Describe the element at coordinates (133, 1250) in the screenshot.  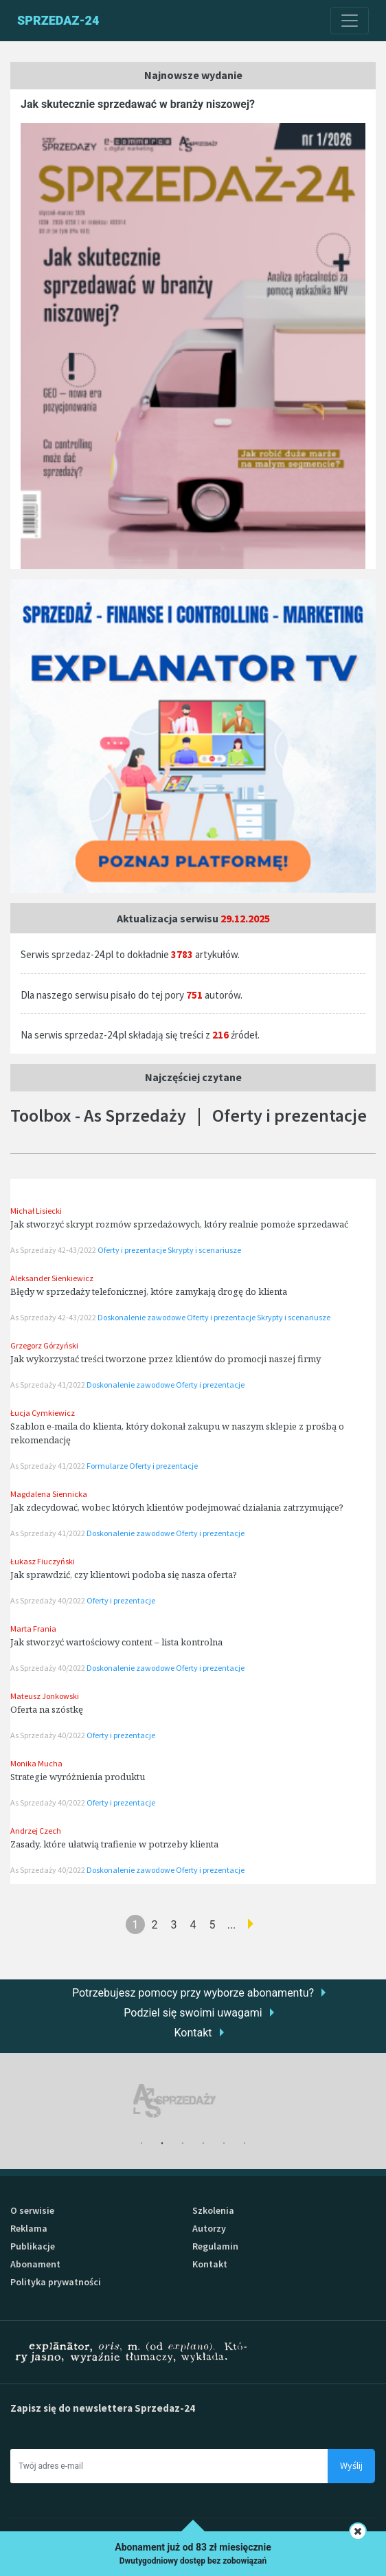
I see `Oferty i prezentacje` at that location.